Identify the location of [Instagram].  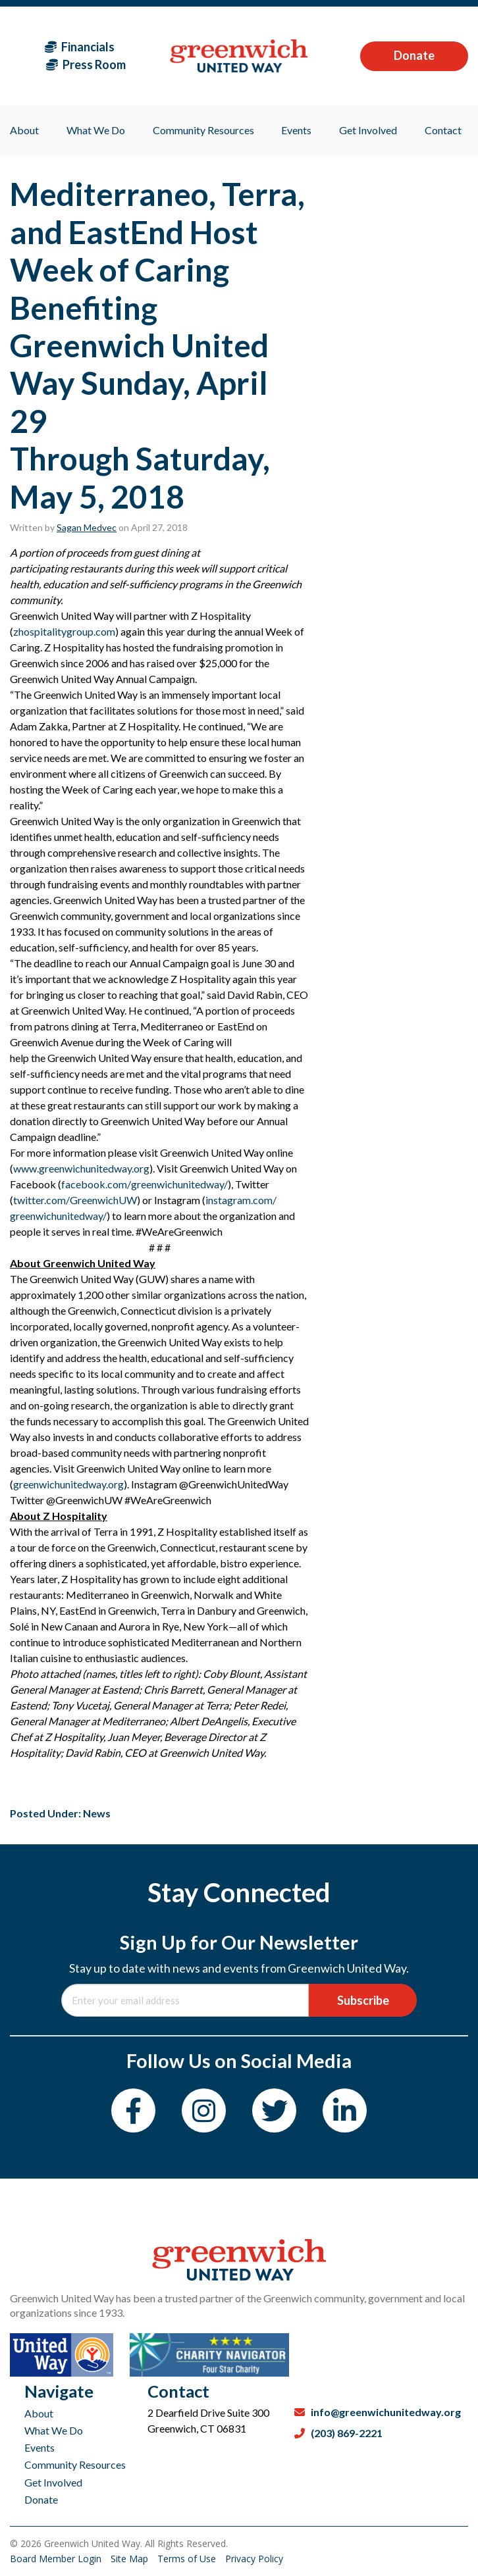
(204, 2110).